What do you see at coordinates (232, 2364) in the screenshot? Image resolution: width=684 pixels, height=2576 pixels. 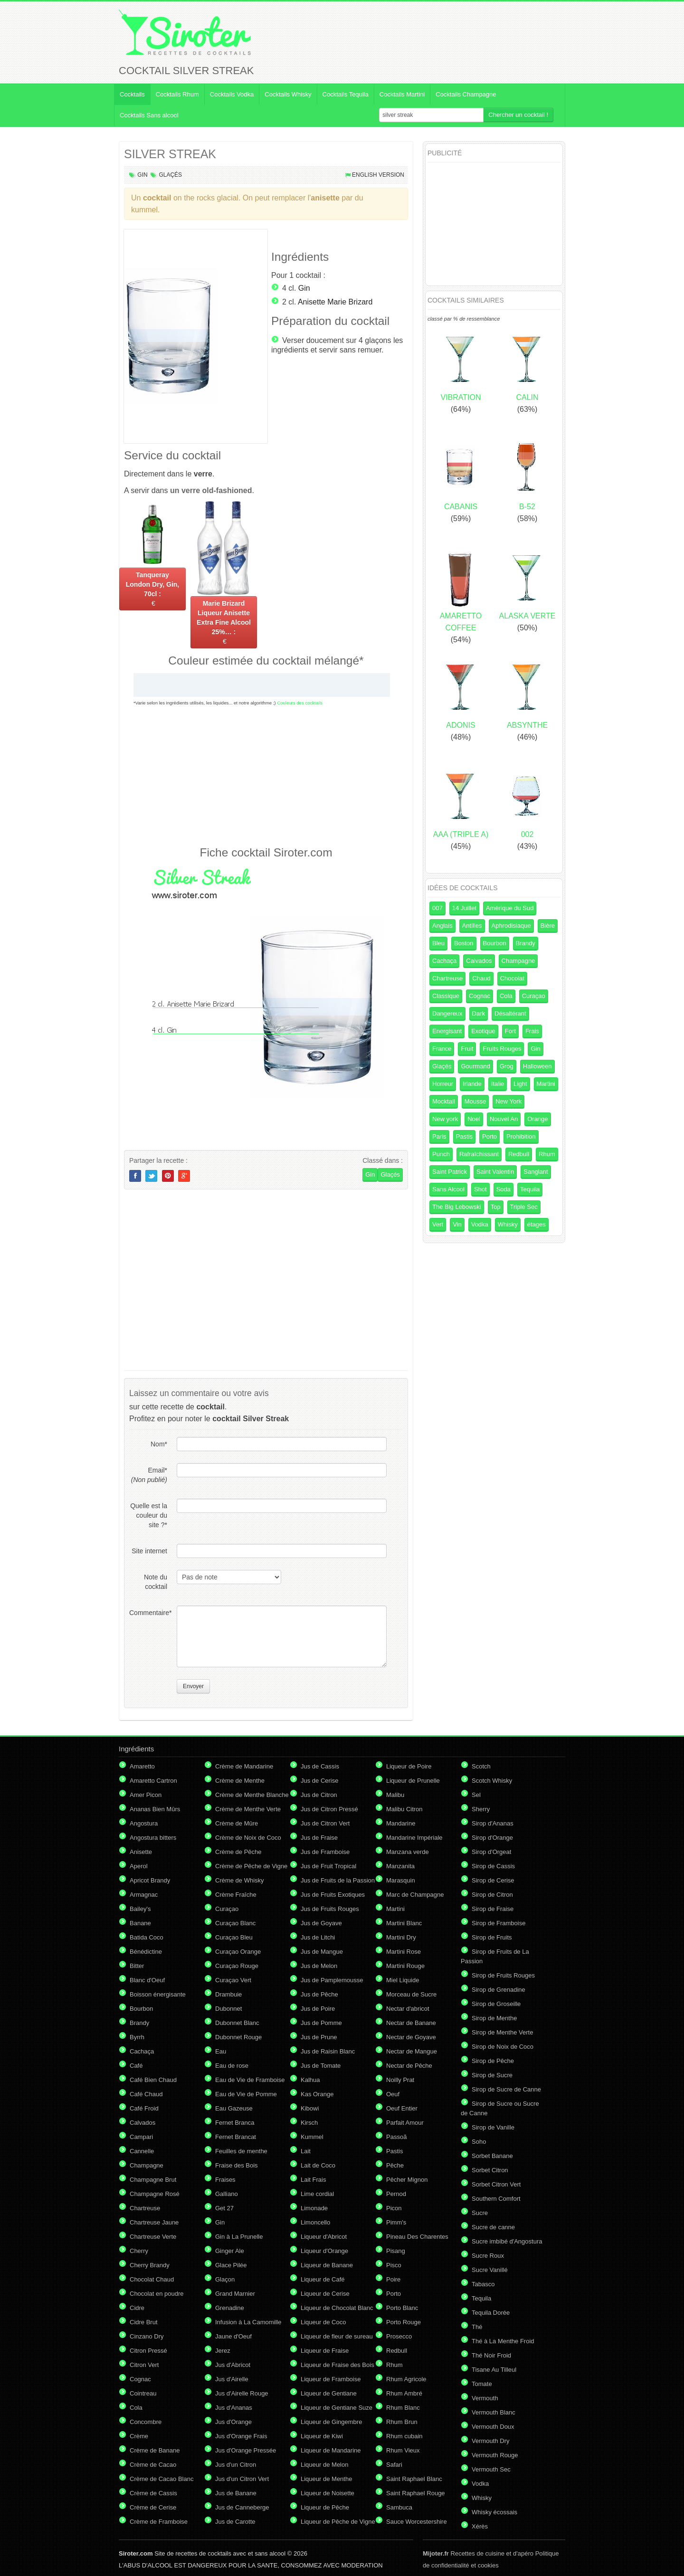 I see `Jus d'Abricot` at bounding box center [232, 2364].